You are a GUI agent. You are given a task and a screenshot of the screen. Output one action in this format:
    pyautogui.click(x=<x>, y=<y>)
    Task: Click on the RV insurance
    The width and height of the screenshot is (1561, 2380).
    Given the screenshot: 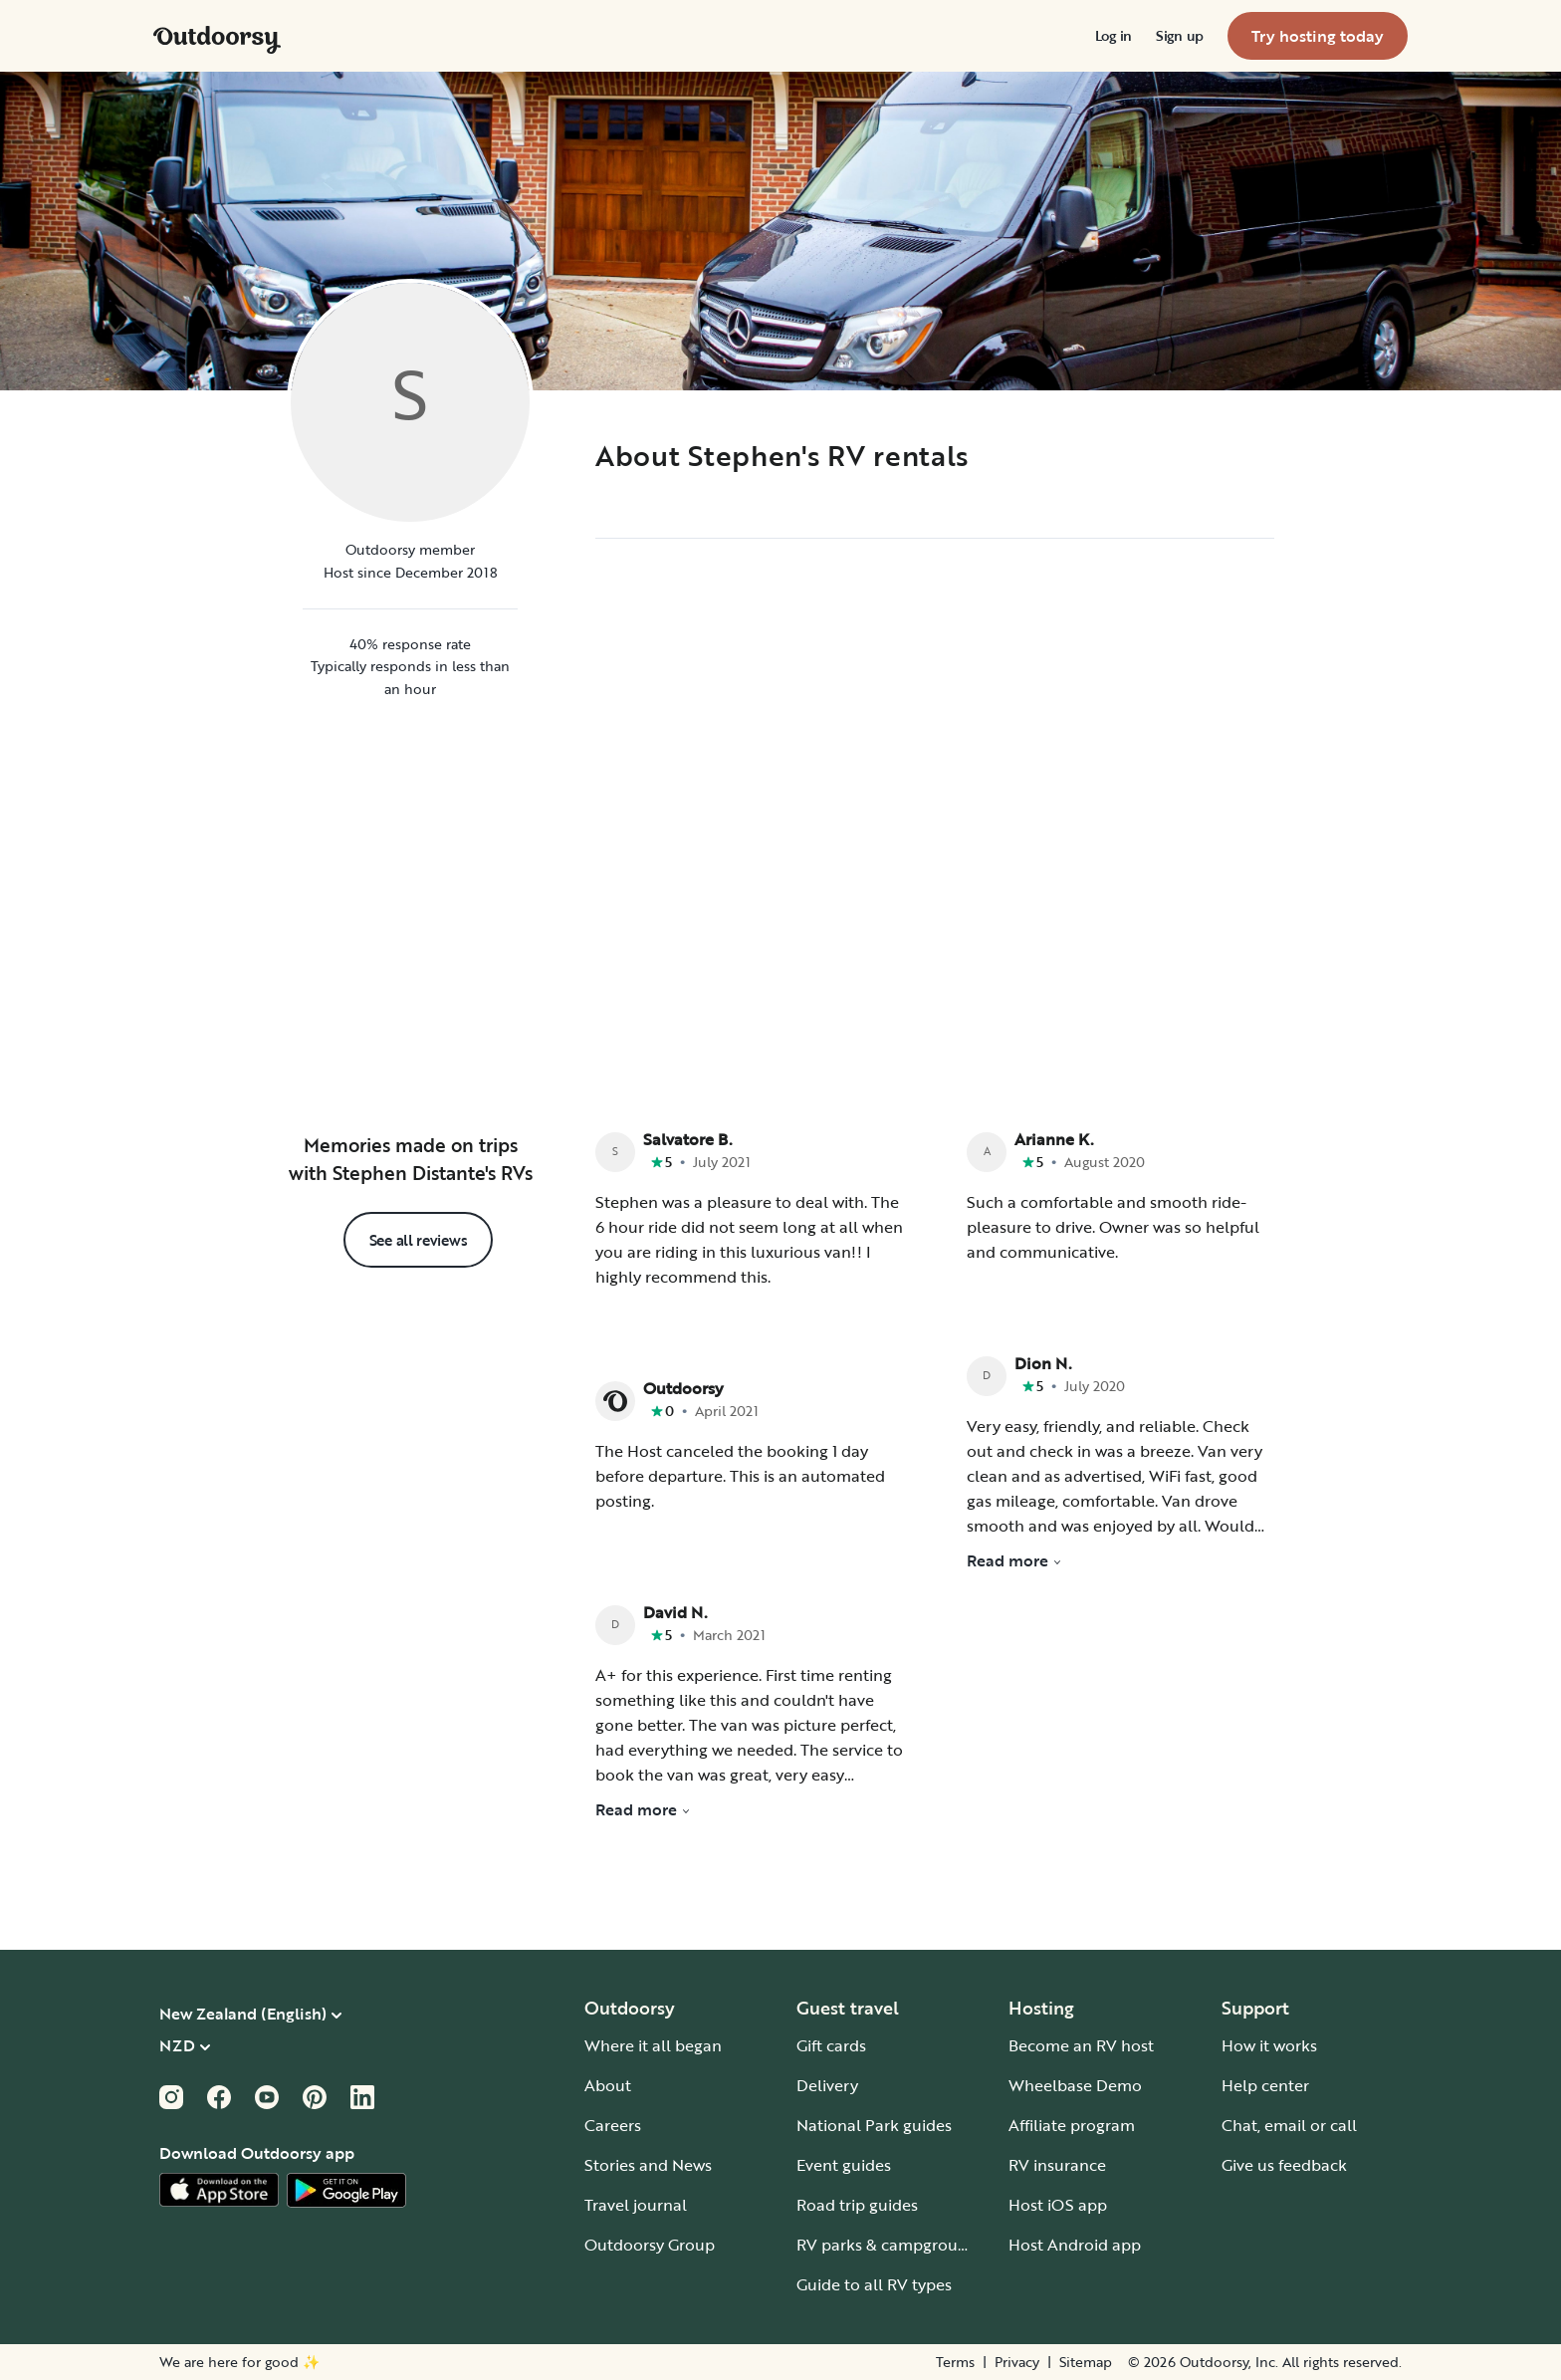 What is the action you would take?
    pyautogui.click(x=1057, y=2165)
    